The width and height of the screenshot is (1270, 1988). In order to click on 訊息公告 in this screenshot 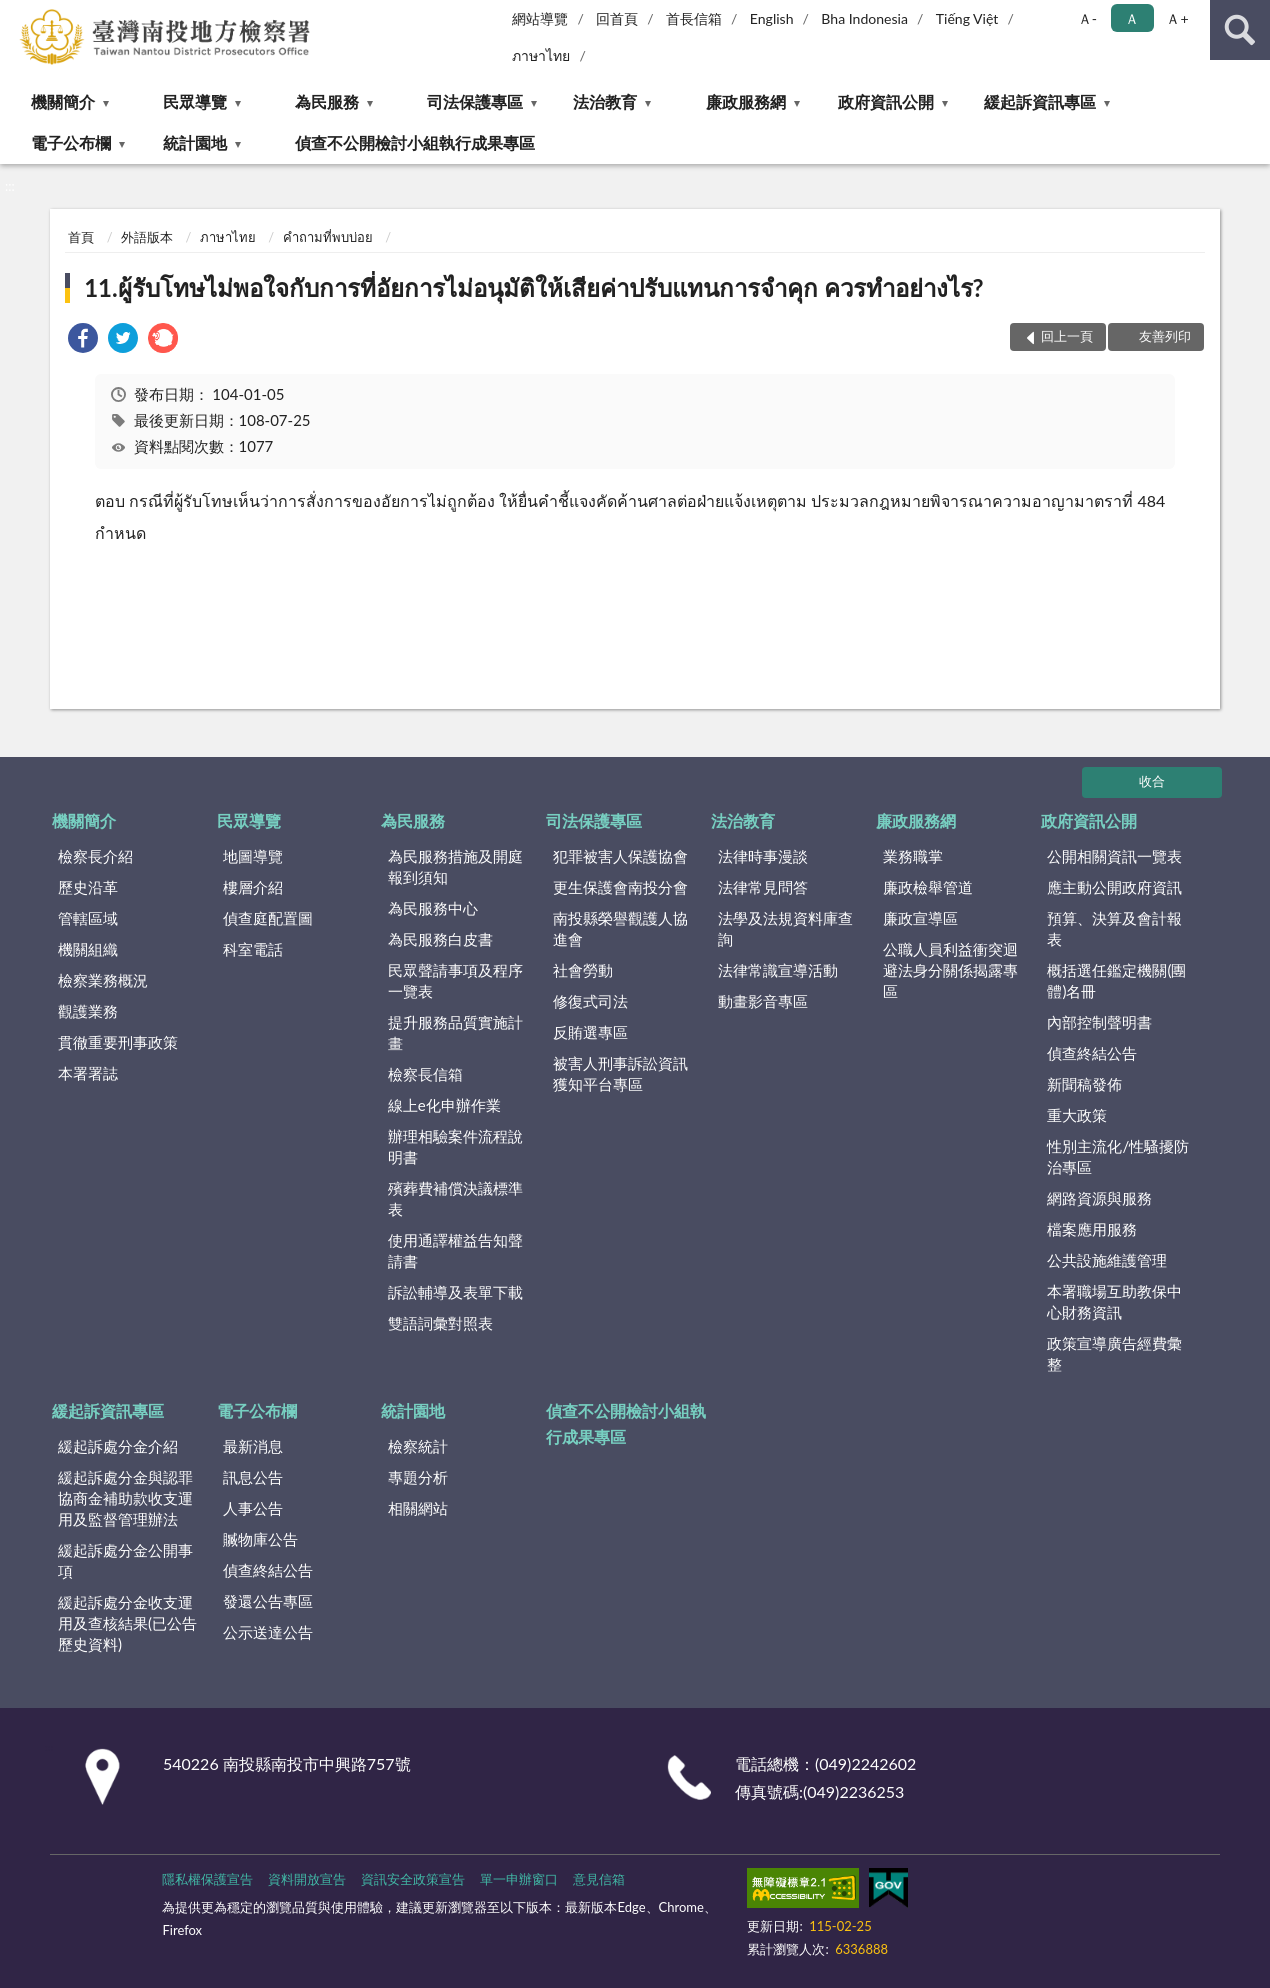, I will do `click(253, 1477)`.